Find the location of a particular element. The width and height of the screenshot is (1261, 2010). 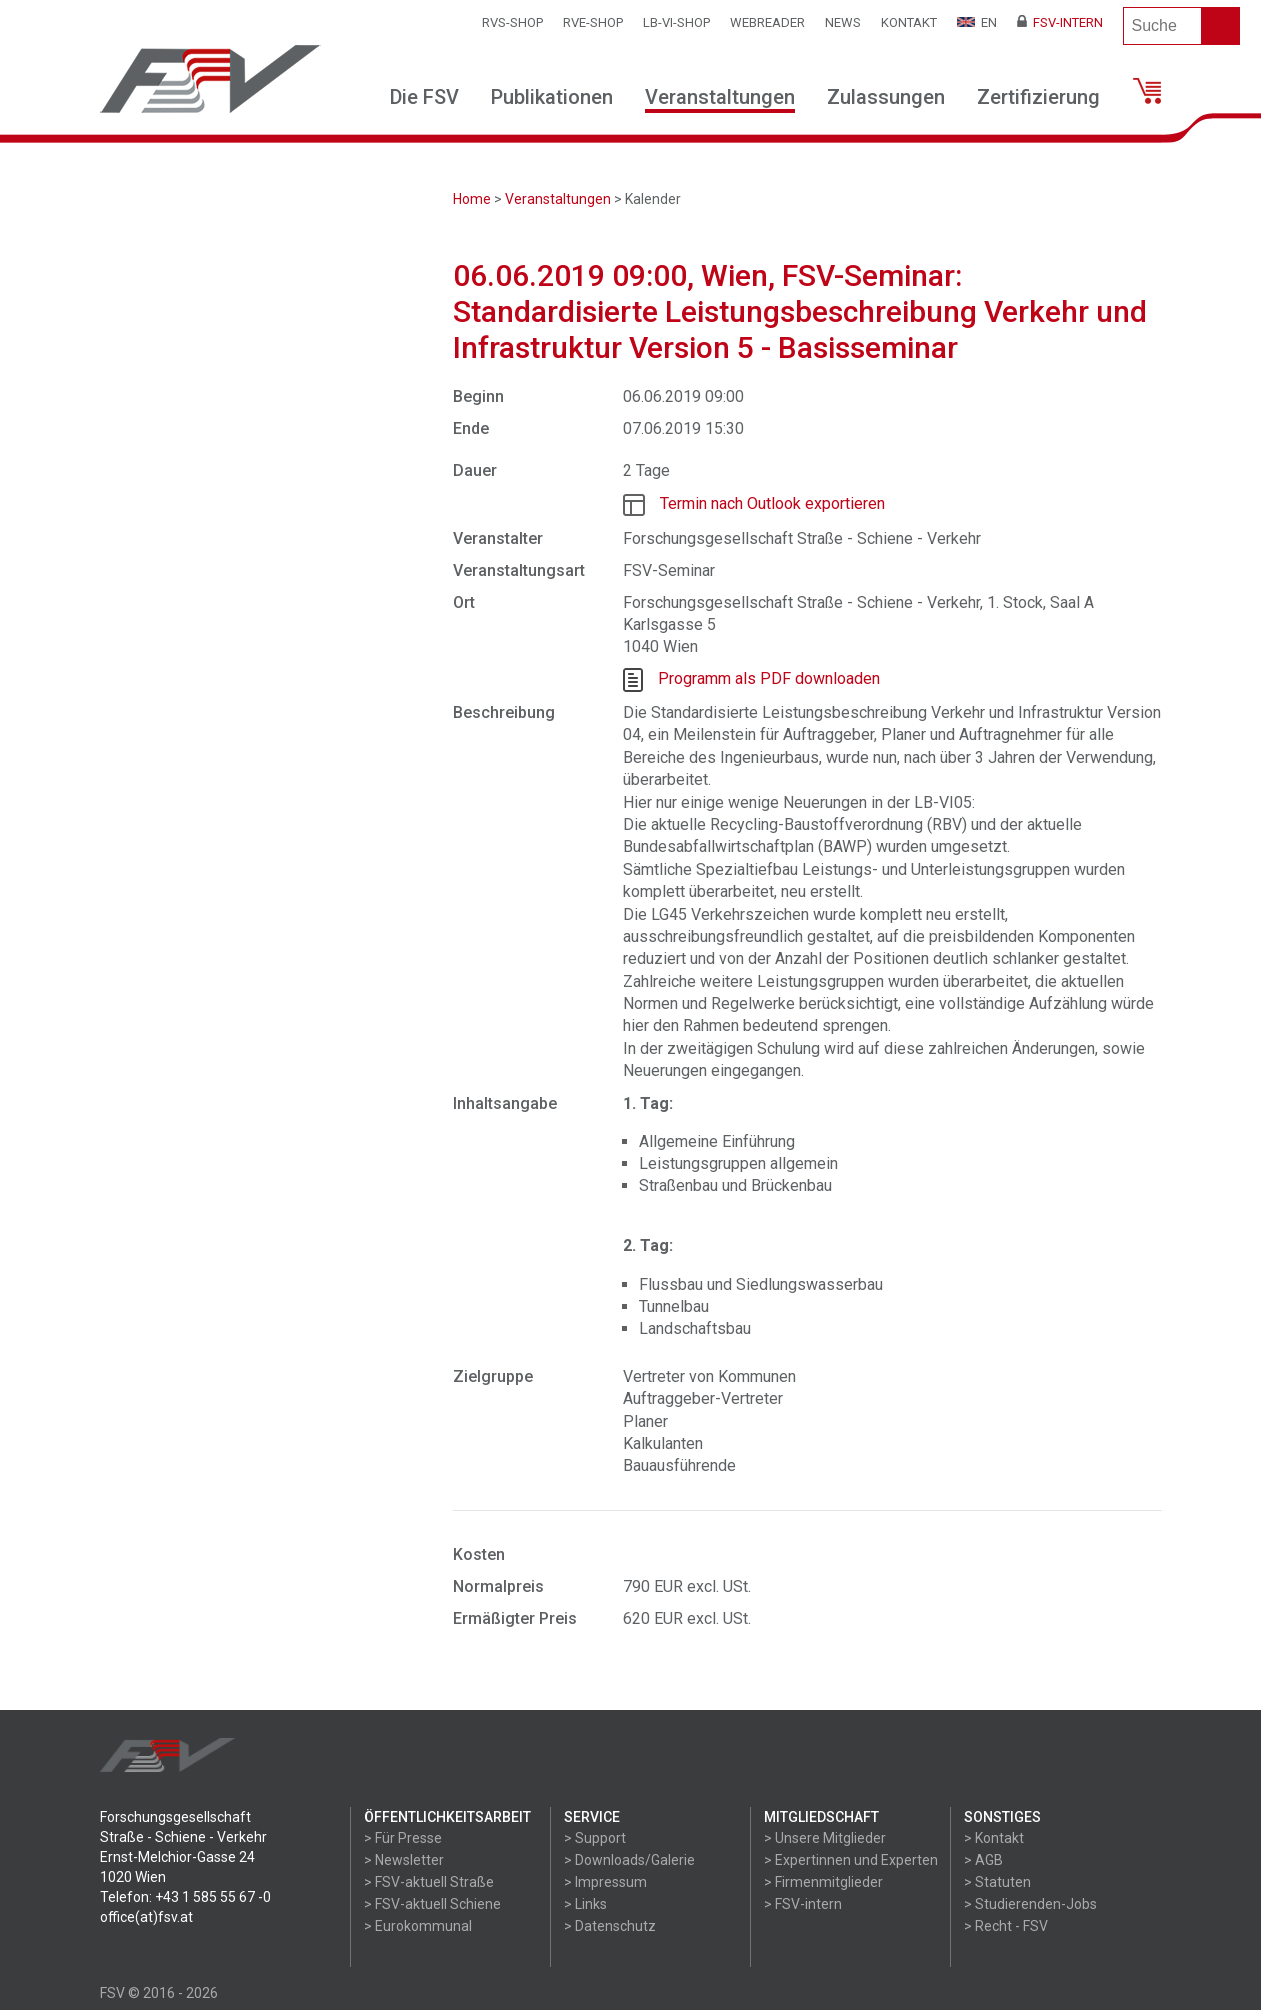

News is located at coordinates (843, 22).